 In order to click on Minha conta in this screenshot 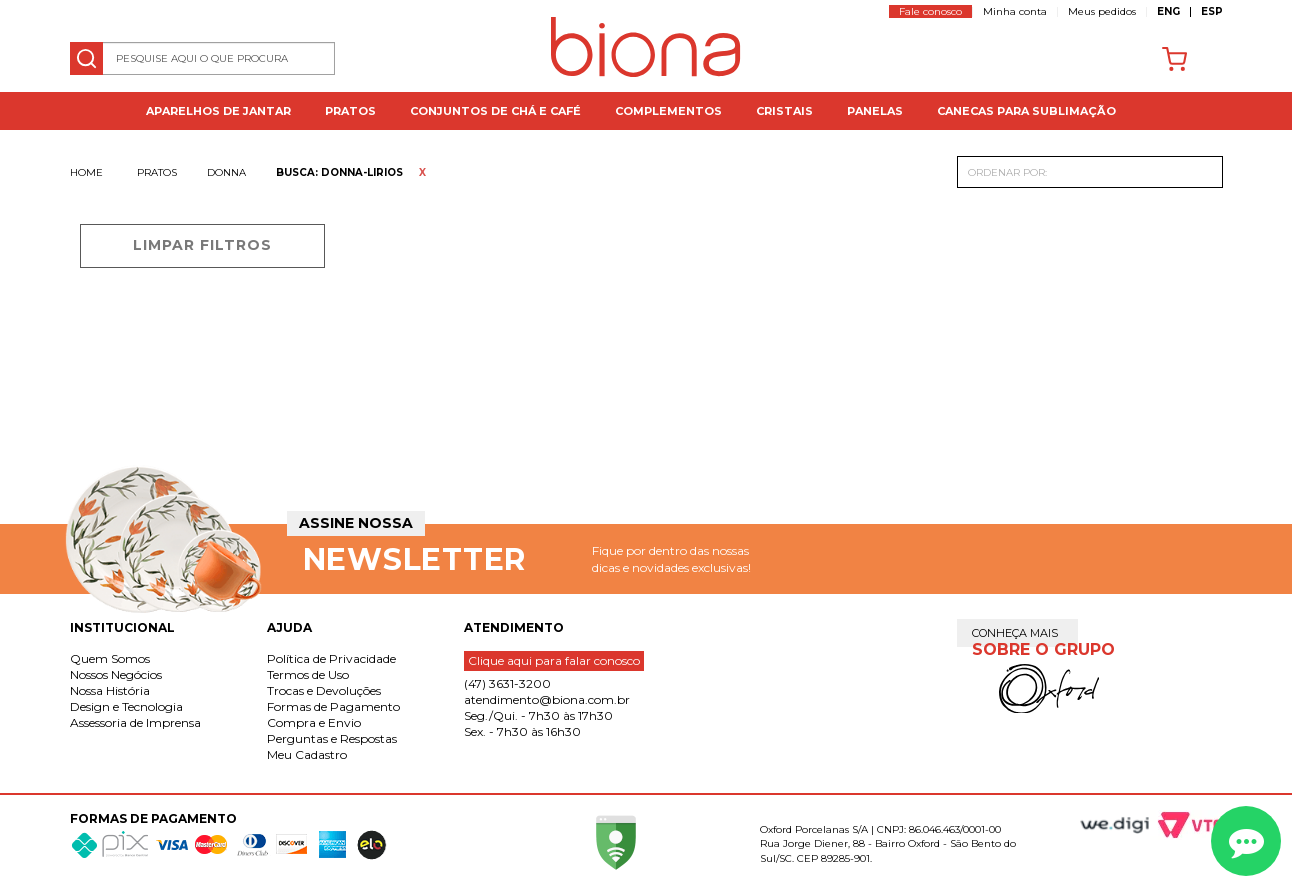, I will do `click(1015, 11)`.